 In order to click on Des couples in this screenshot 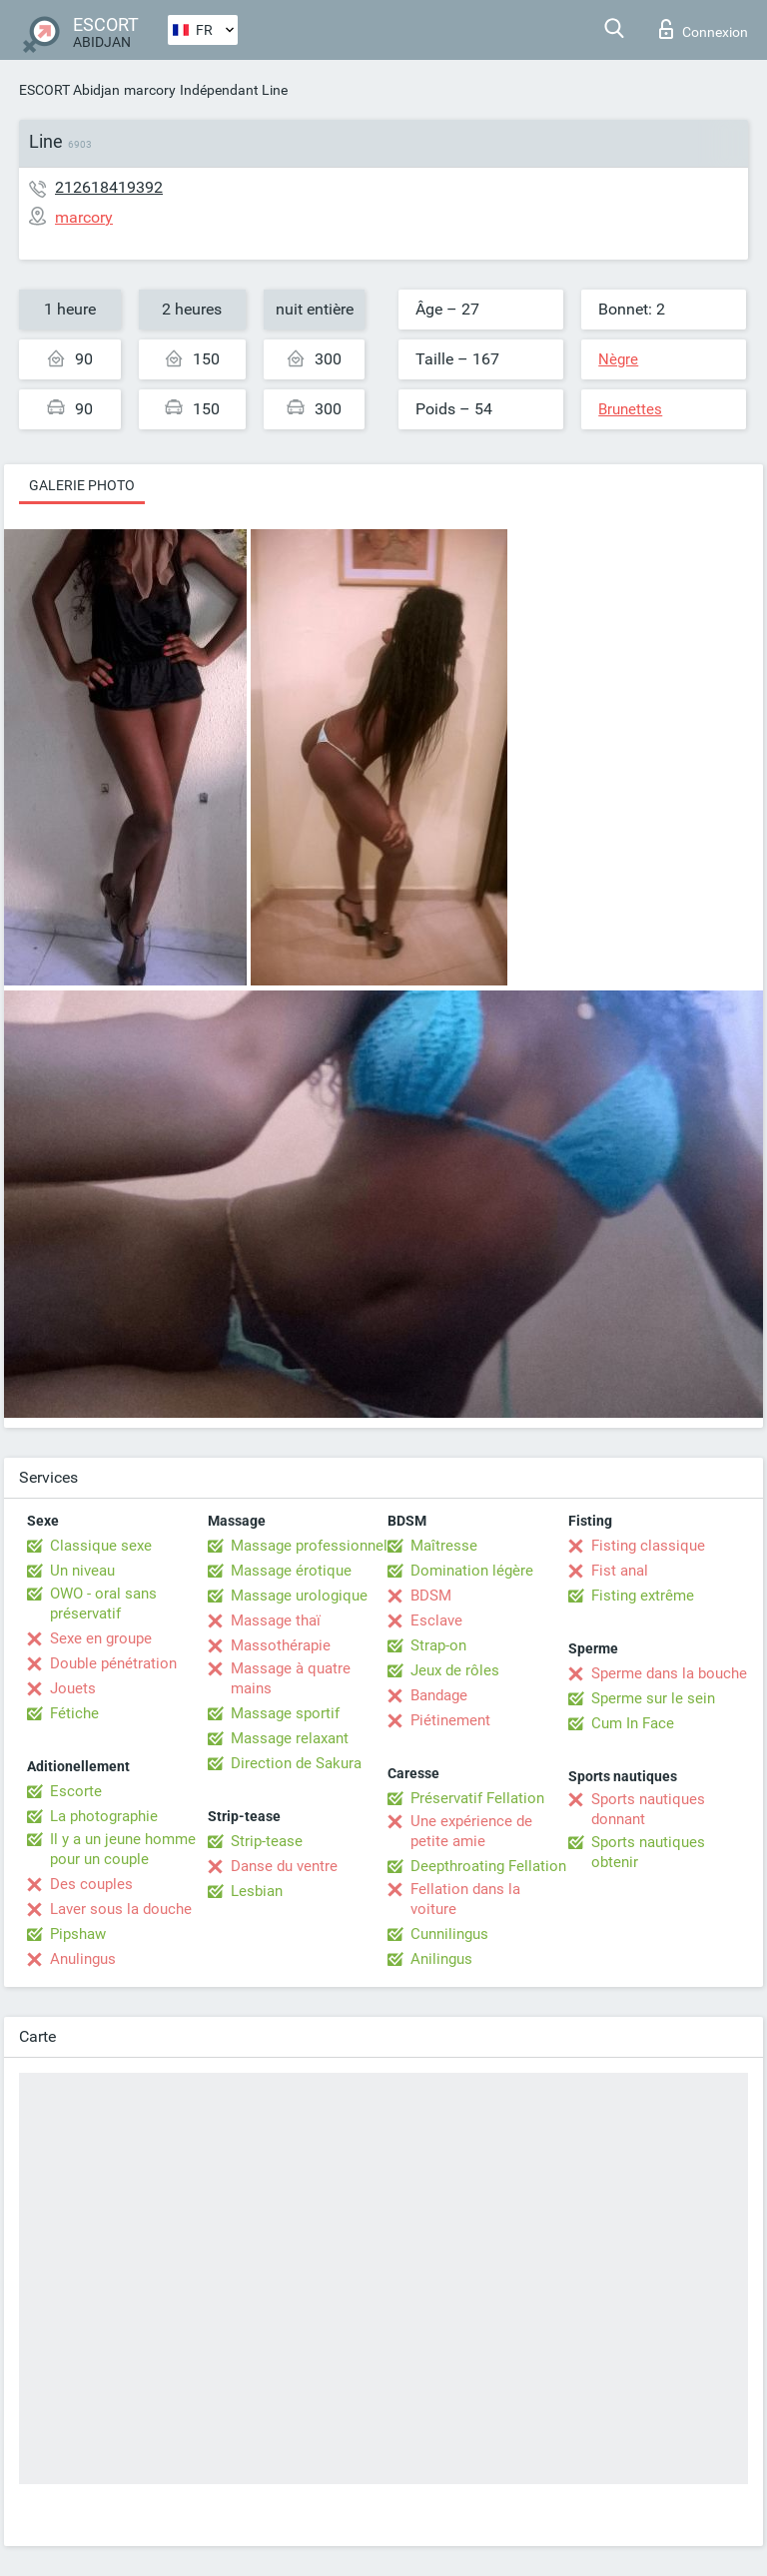, I will do `click(91, 1884)`.